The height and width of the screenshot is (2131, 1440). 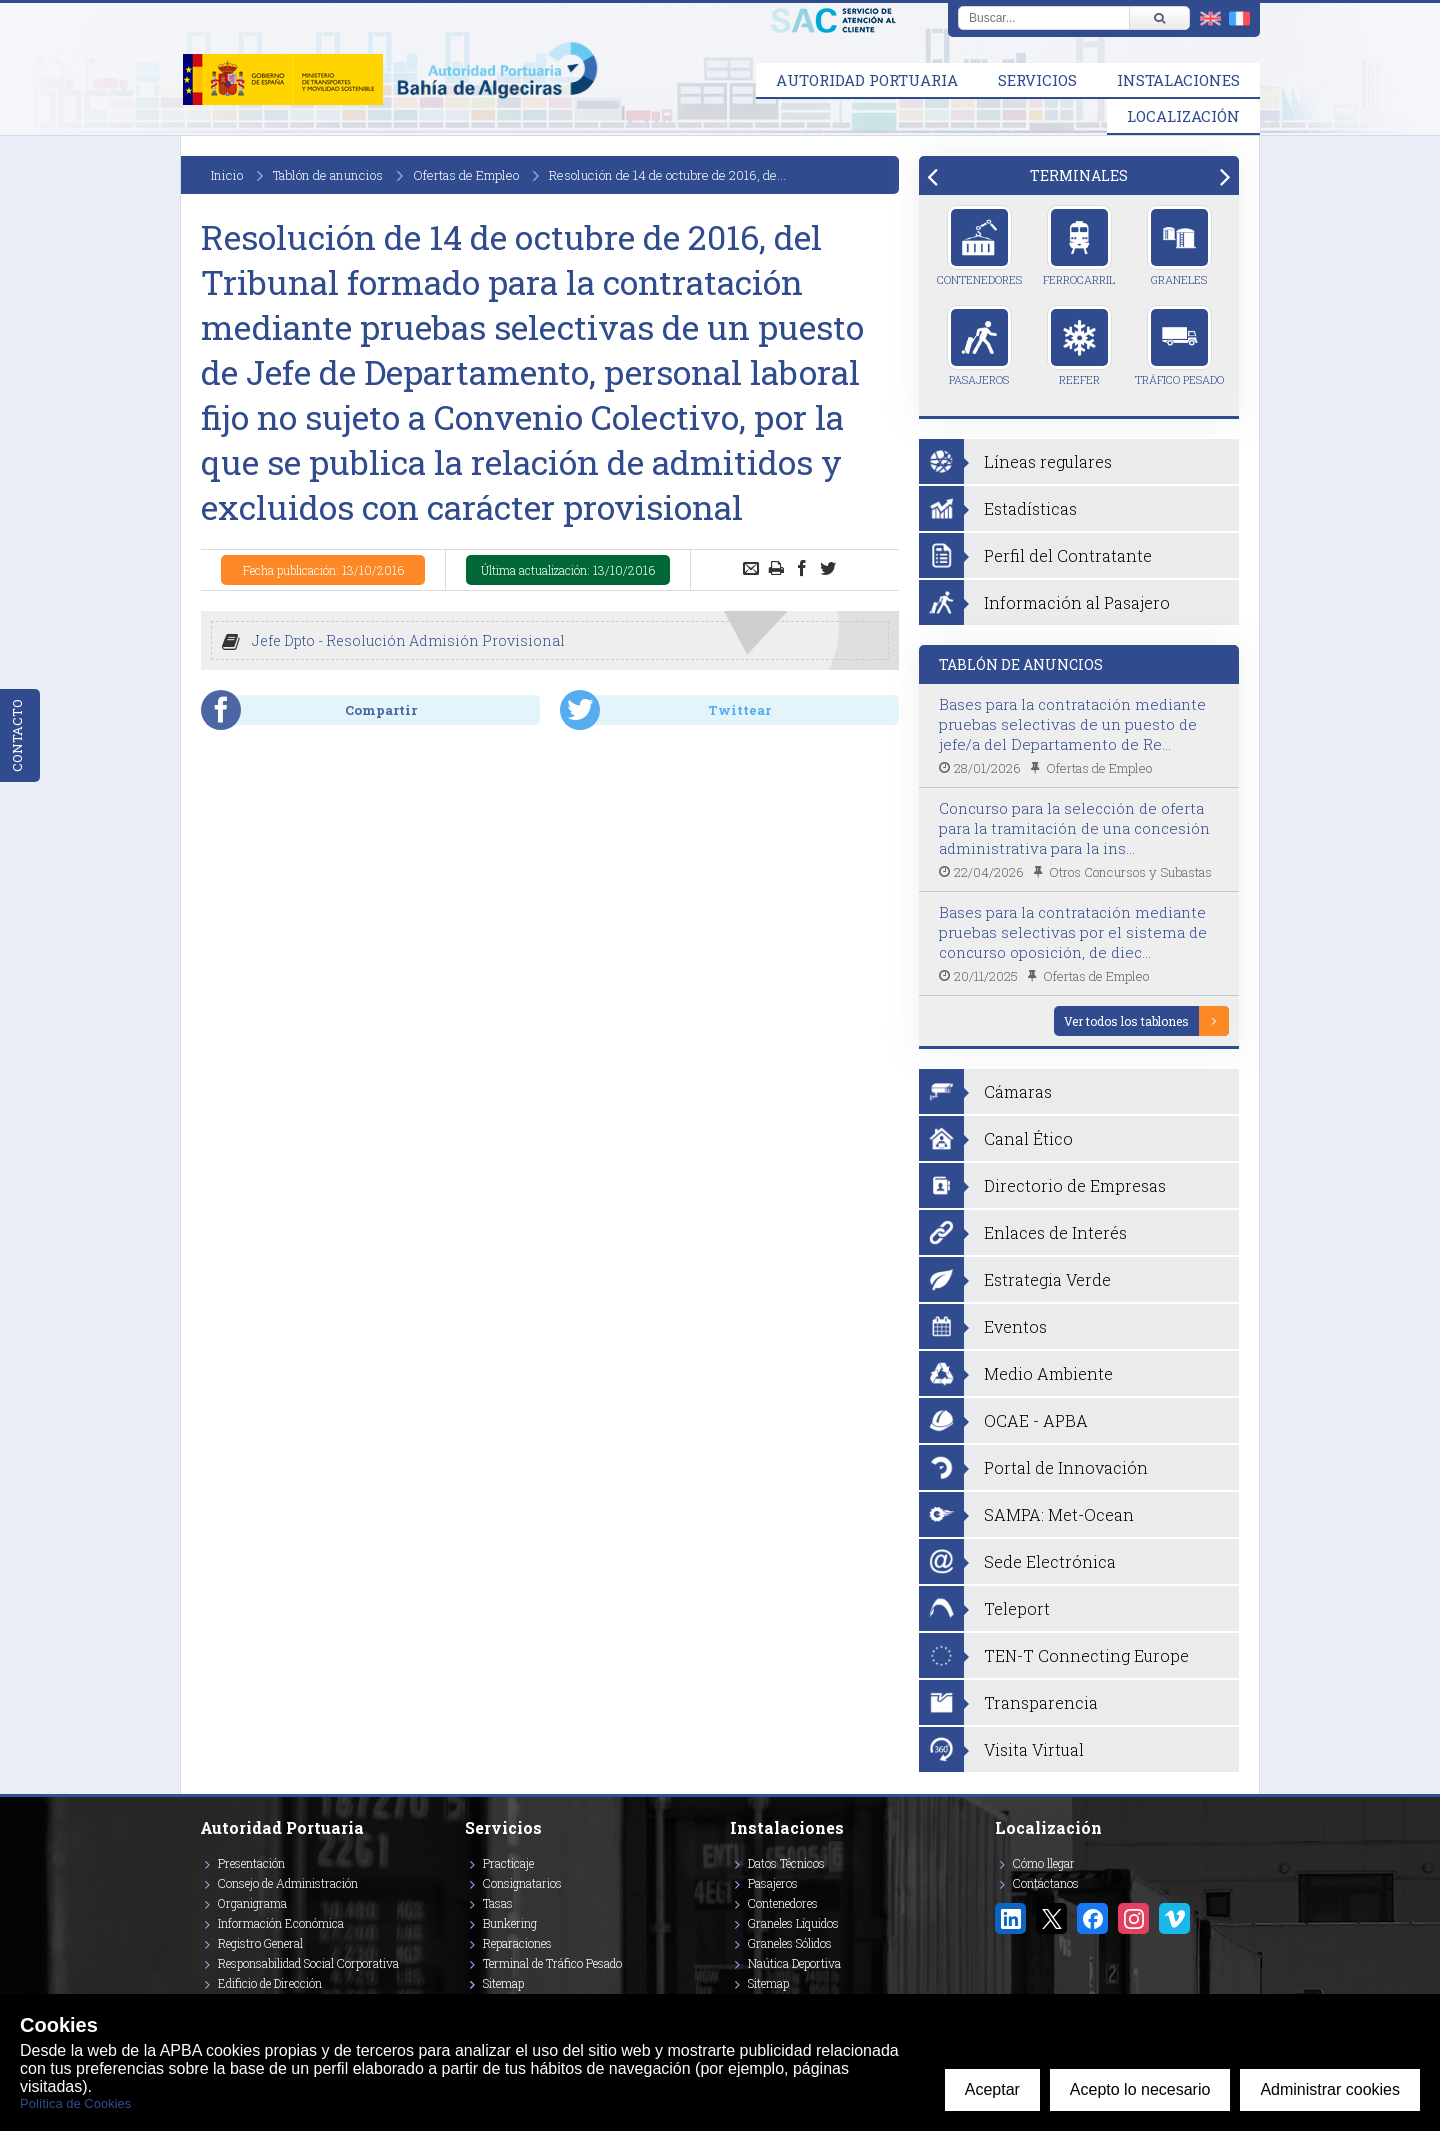 I want to click on [Enlace a Twitter/X], so click(x=1051, y=1918).